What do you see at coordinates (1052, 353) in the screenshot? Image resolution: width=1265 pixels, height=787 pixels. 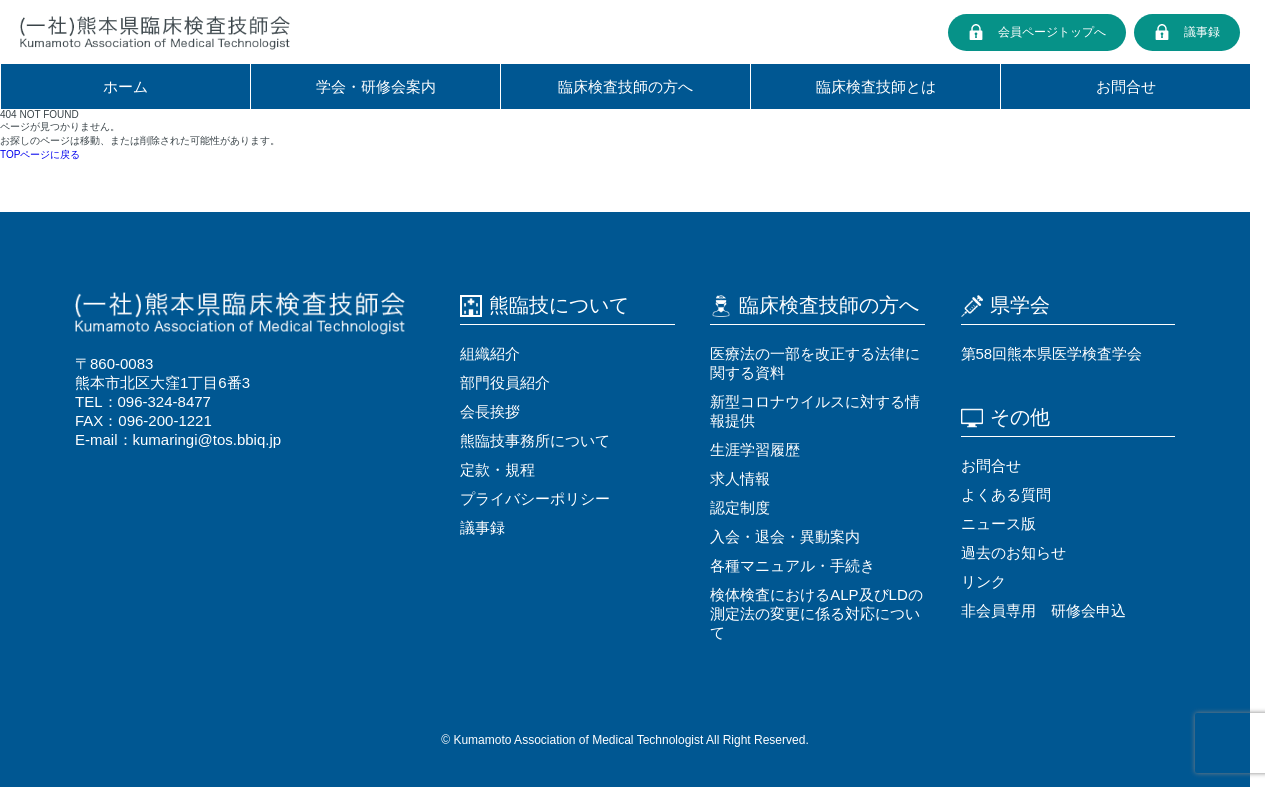 I see `第58回熊本県医学検査学会` at bounding box center [1052, 353].